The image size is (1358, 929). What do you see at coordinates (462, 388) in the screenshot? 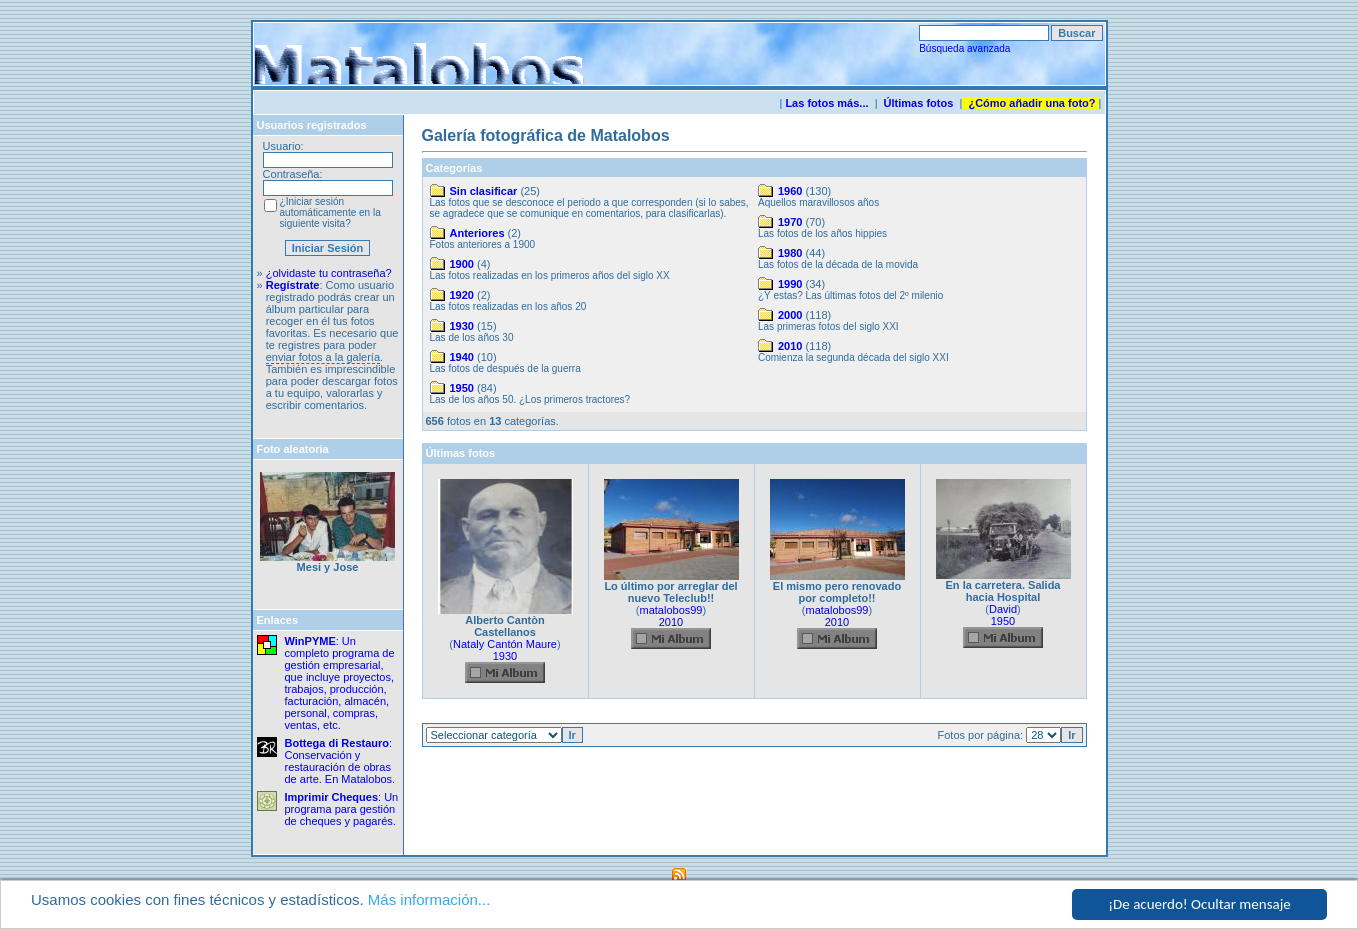
I see `1950` at bounding box center [462, 388].